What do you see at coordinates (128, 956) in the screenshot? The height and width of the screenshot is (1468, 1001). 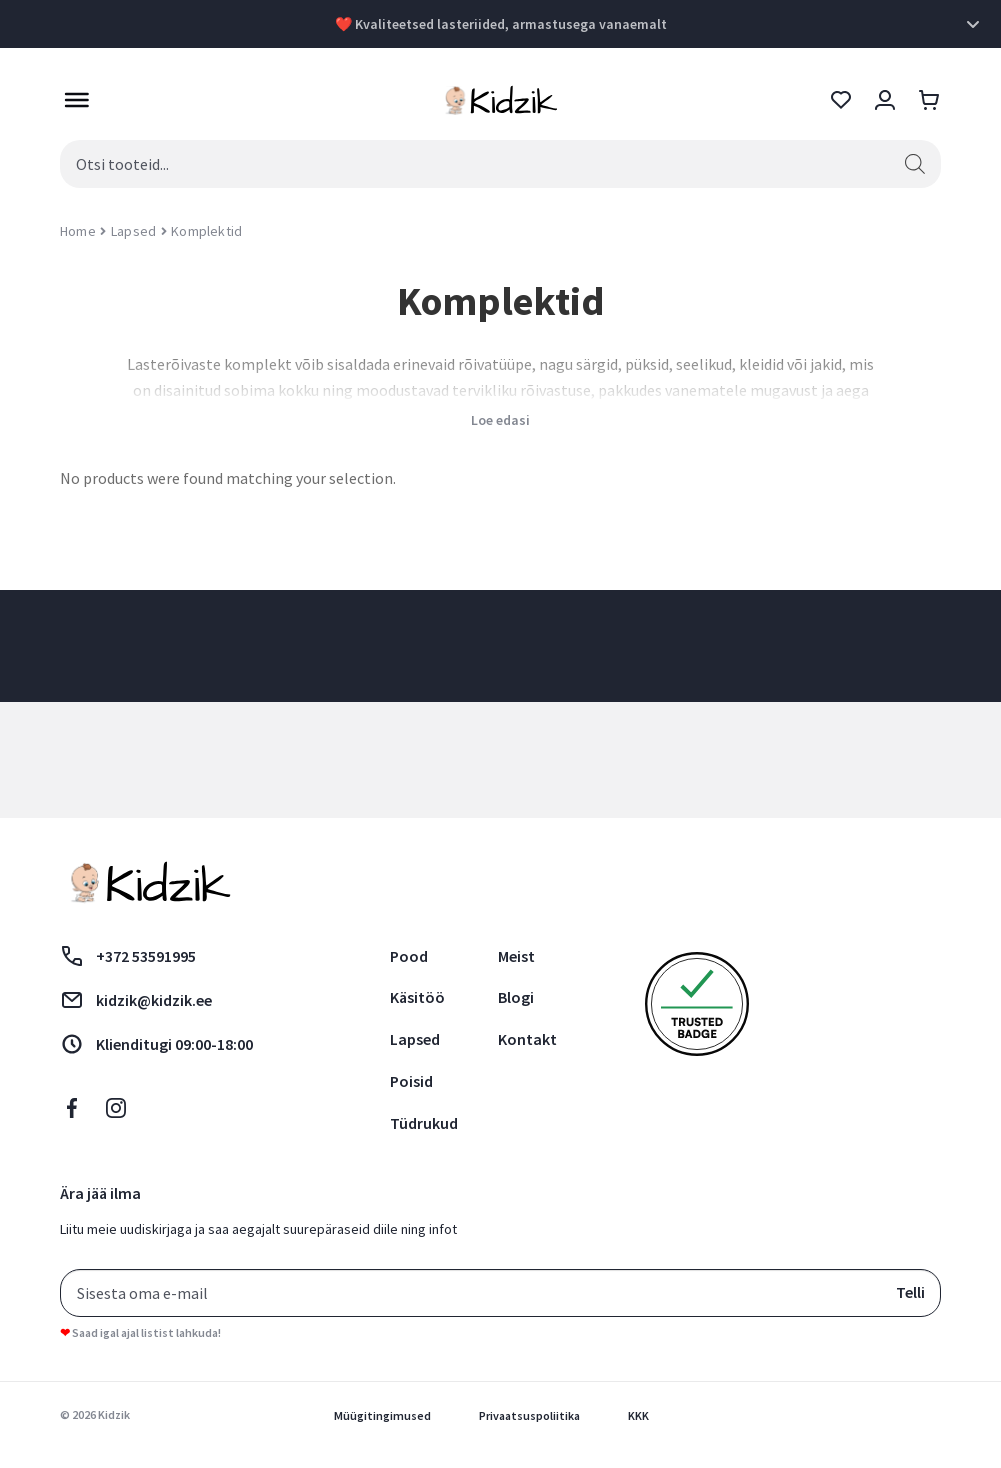 I see `+372 53591995` at bounding box center [128, 956].